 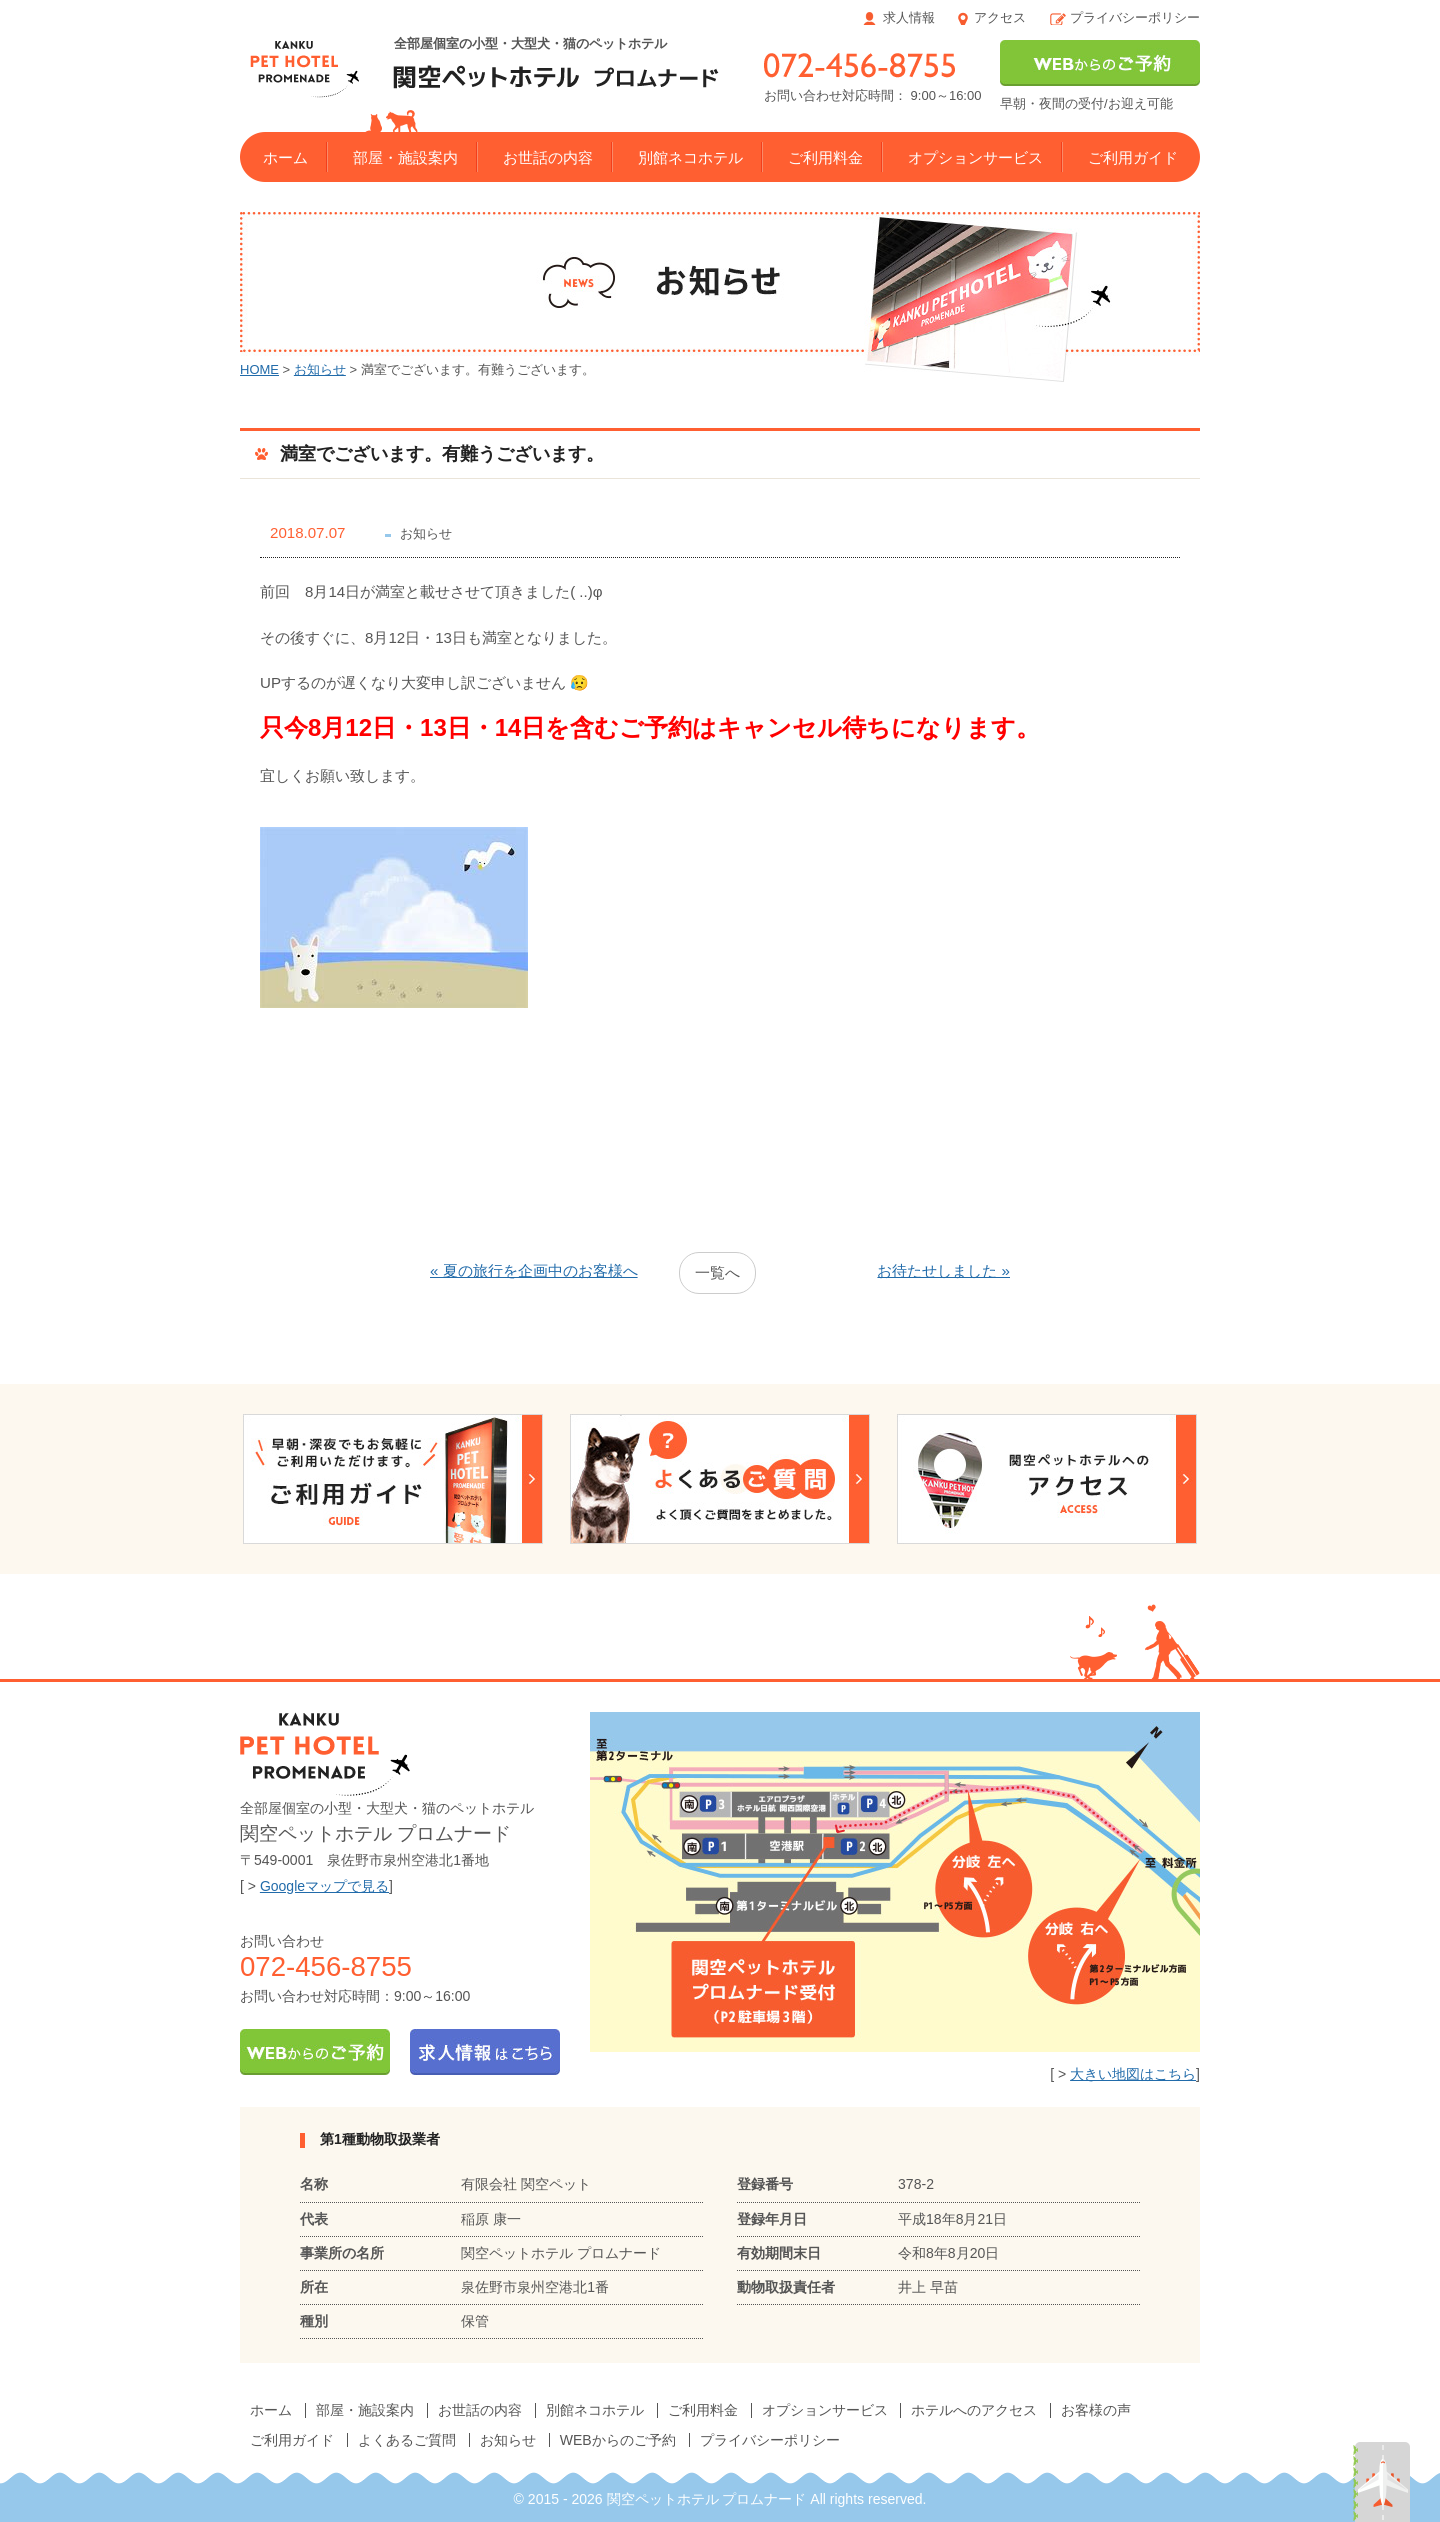 What do you see at coordinates (825, 157) in the screenshot?
I see `ご利用料金` at bounding box center [825, 157].